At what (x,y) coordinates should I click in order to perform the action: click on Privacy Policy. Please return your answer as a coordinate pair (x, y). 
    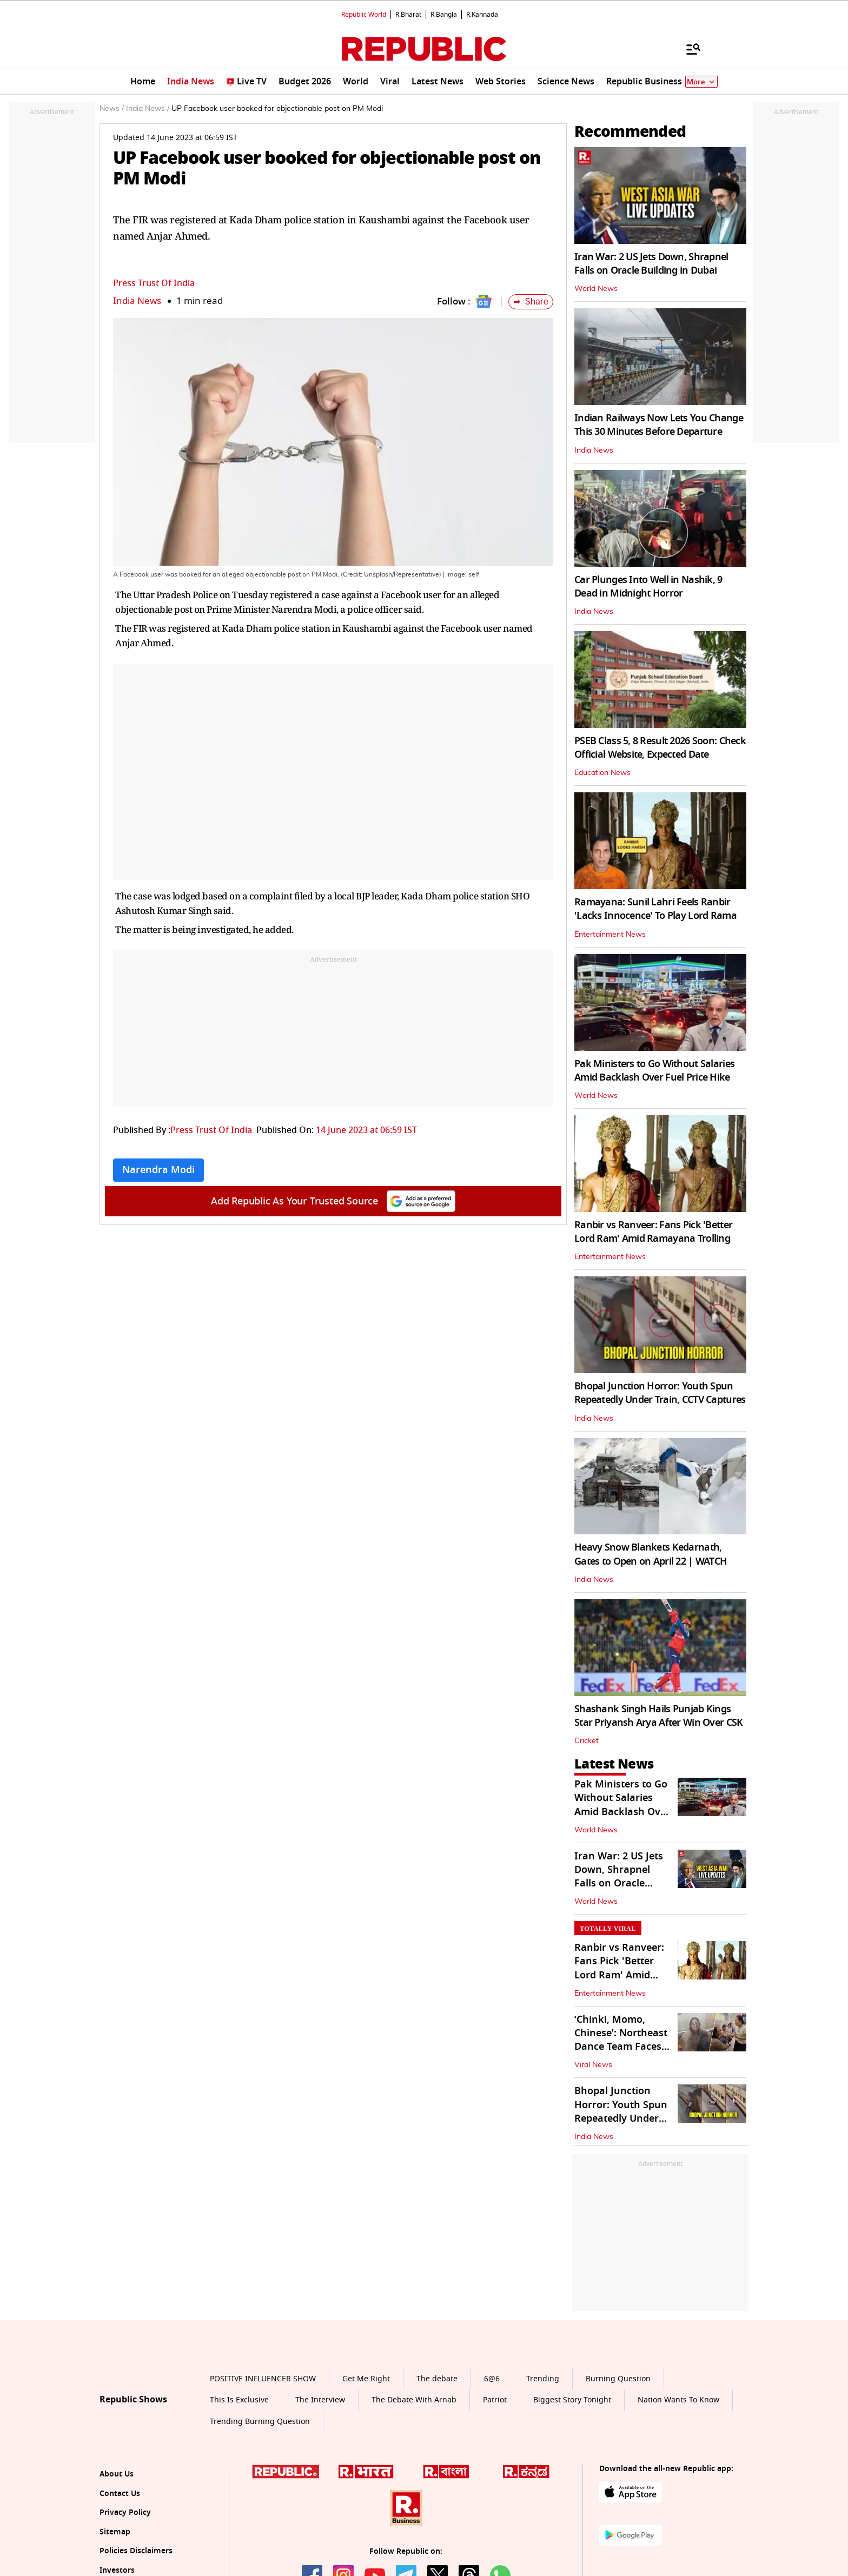
    Looking at the image, I should click on (125, 2512).